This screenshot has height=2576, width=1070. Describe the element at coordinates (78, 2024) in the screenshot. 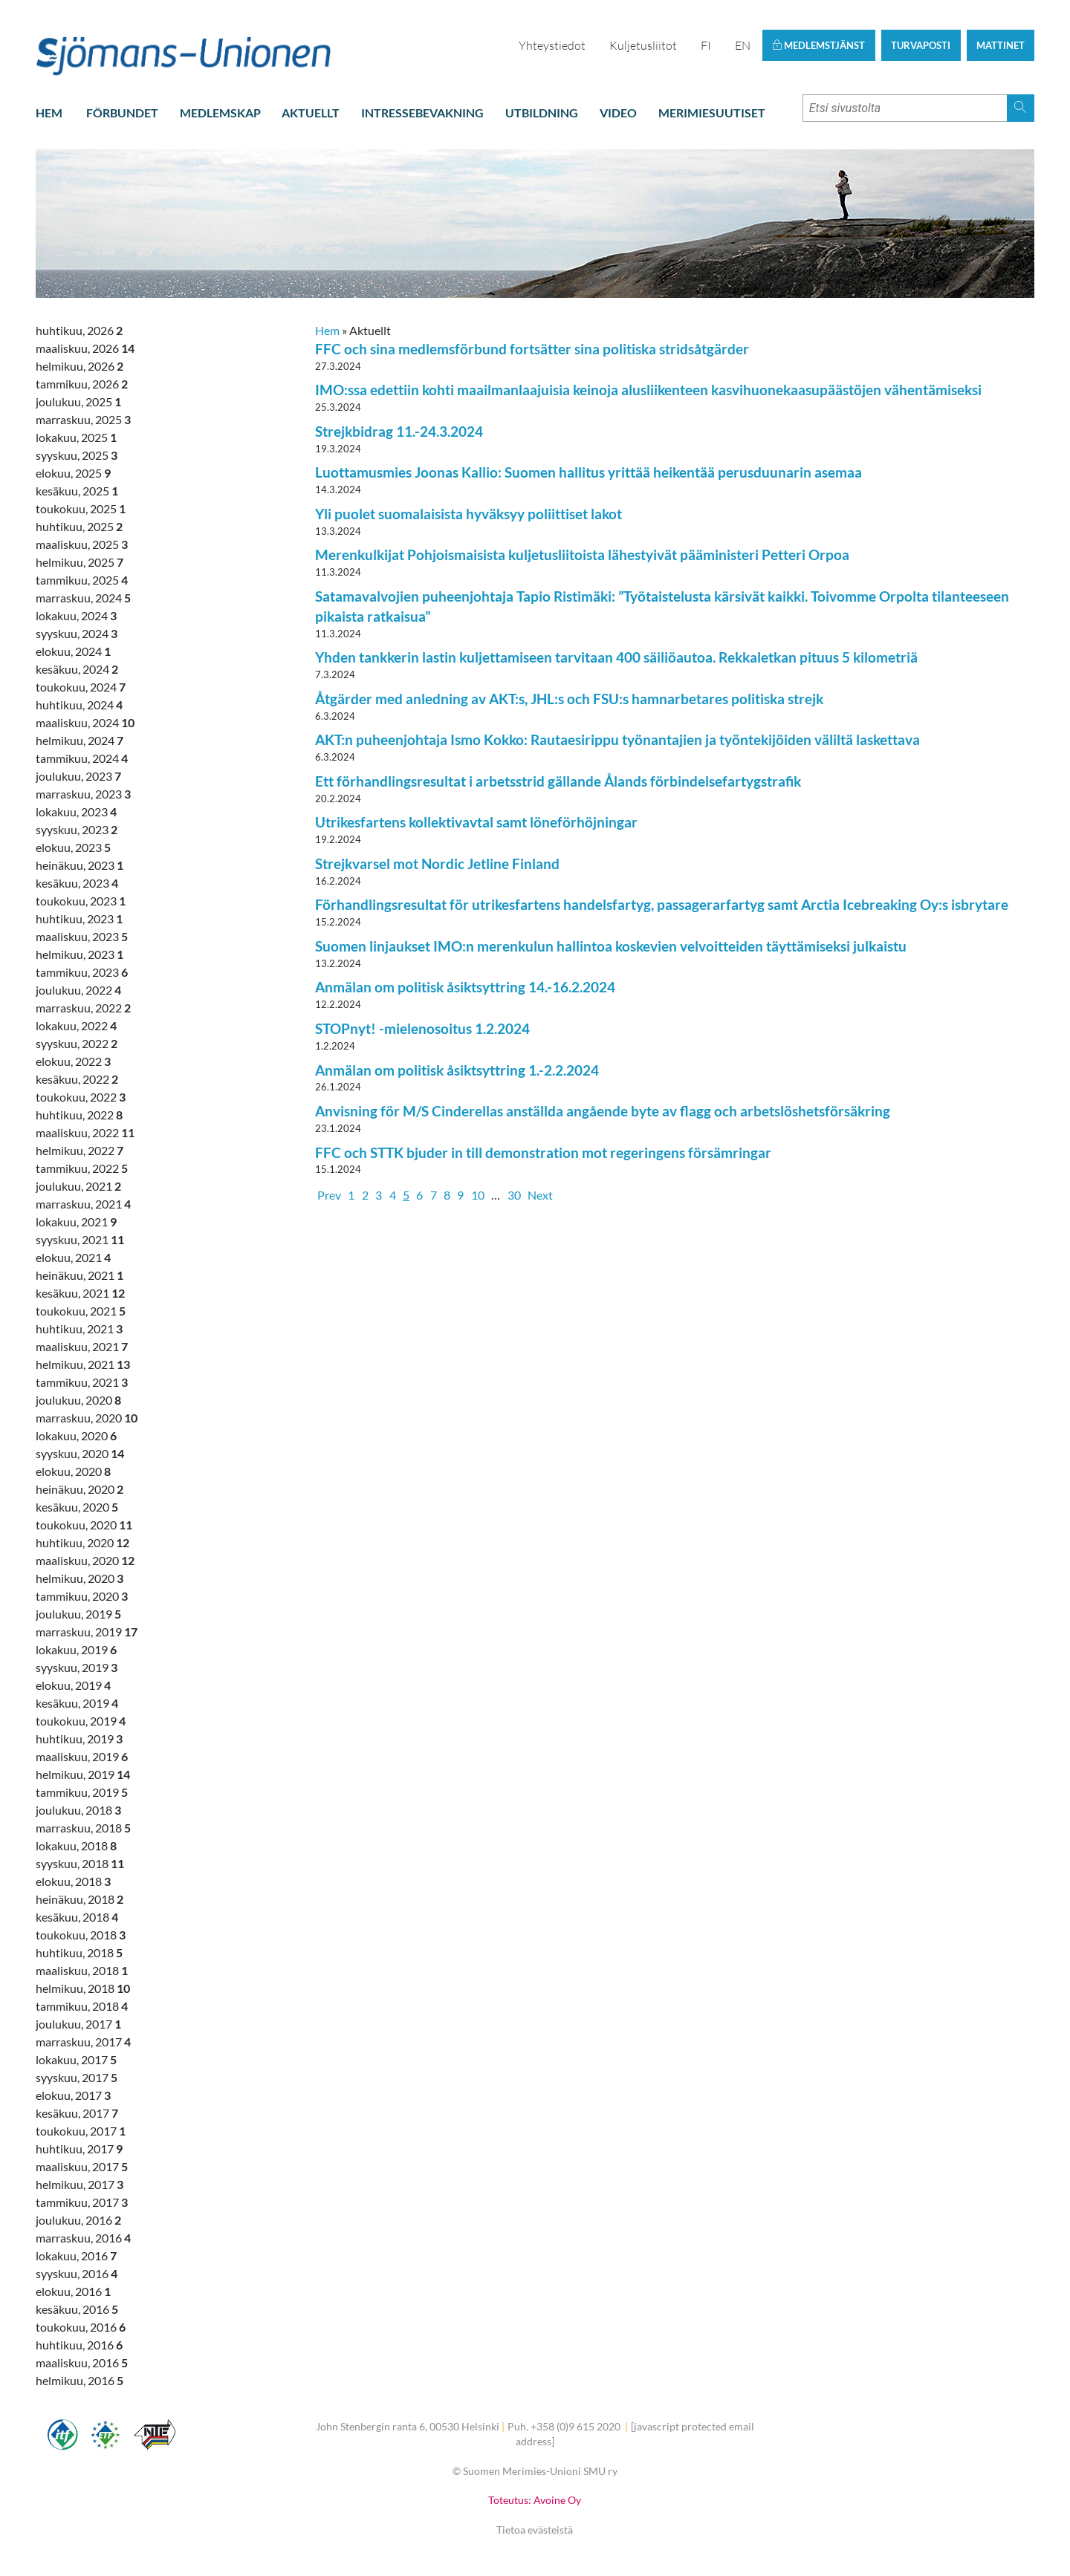

I see `joulukuu, 2017` at that location.